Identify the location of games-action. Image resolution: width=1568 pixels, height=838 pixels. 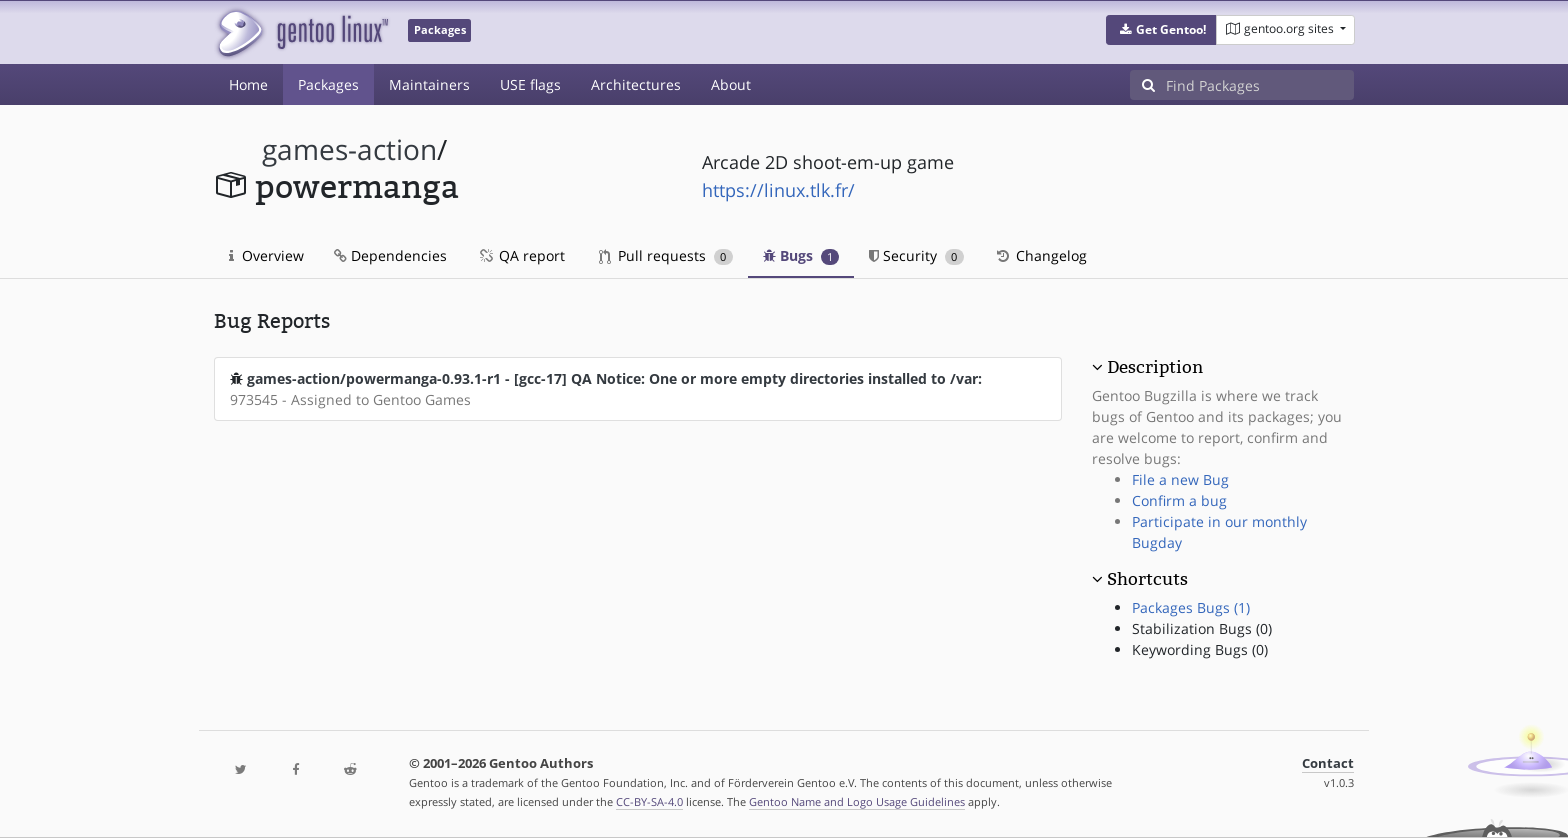
(349, 149).